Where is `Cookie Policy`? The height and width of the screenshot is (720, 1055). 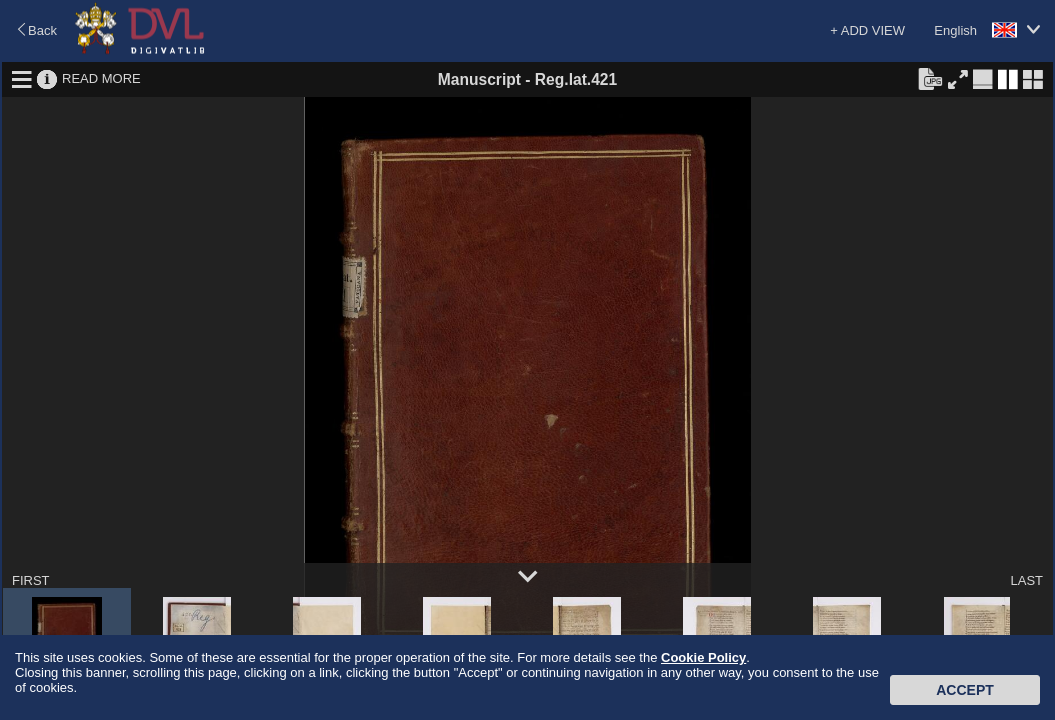
Cookie Policy is located at coordinates (703, 657).